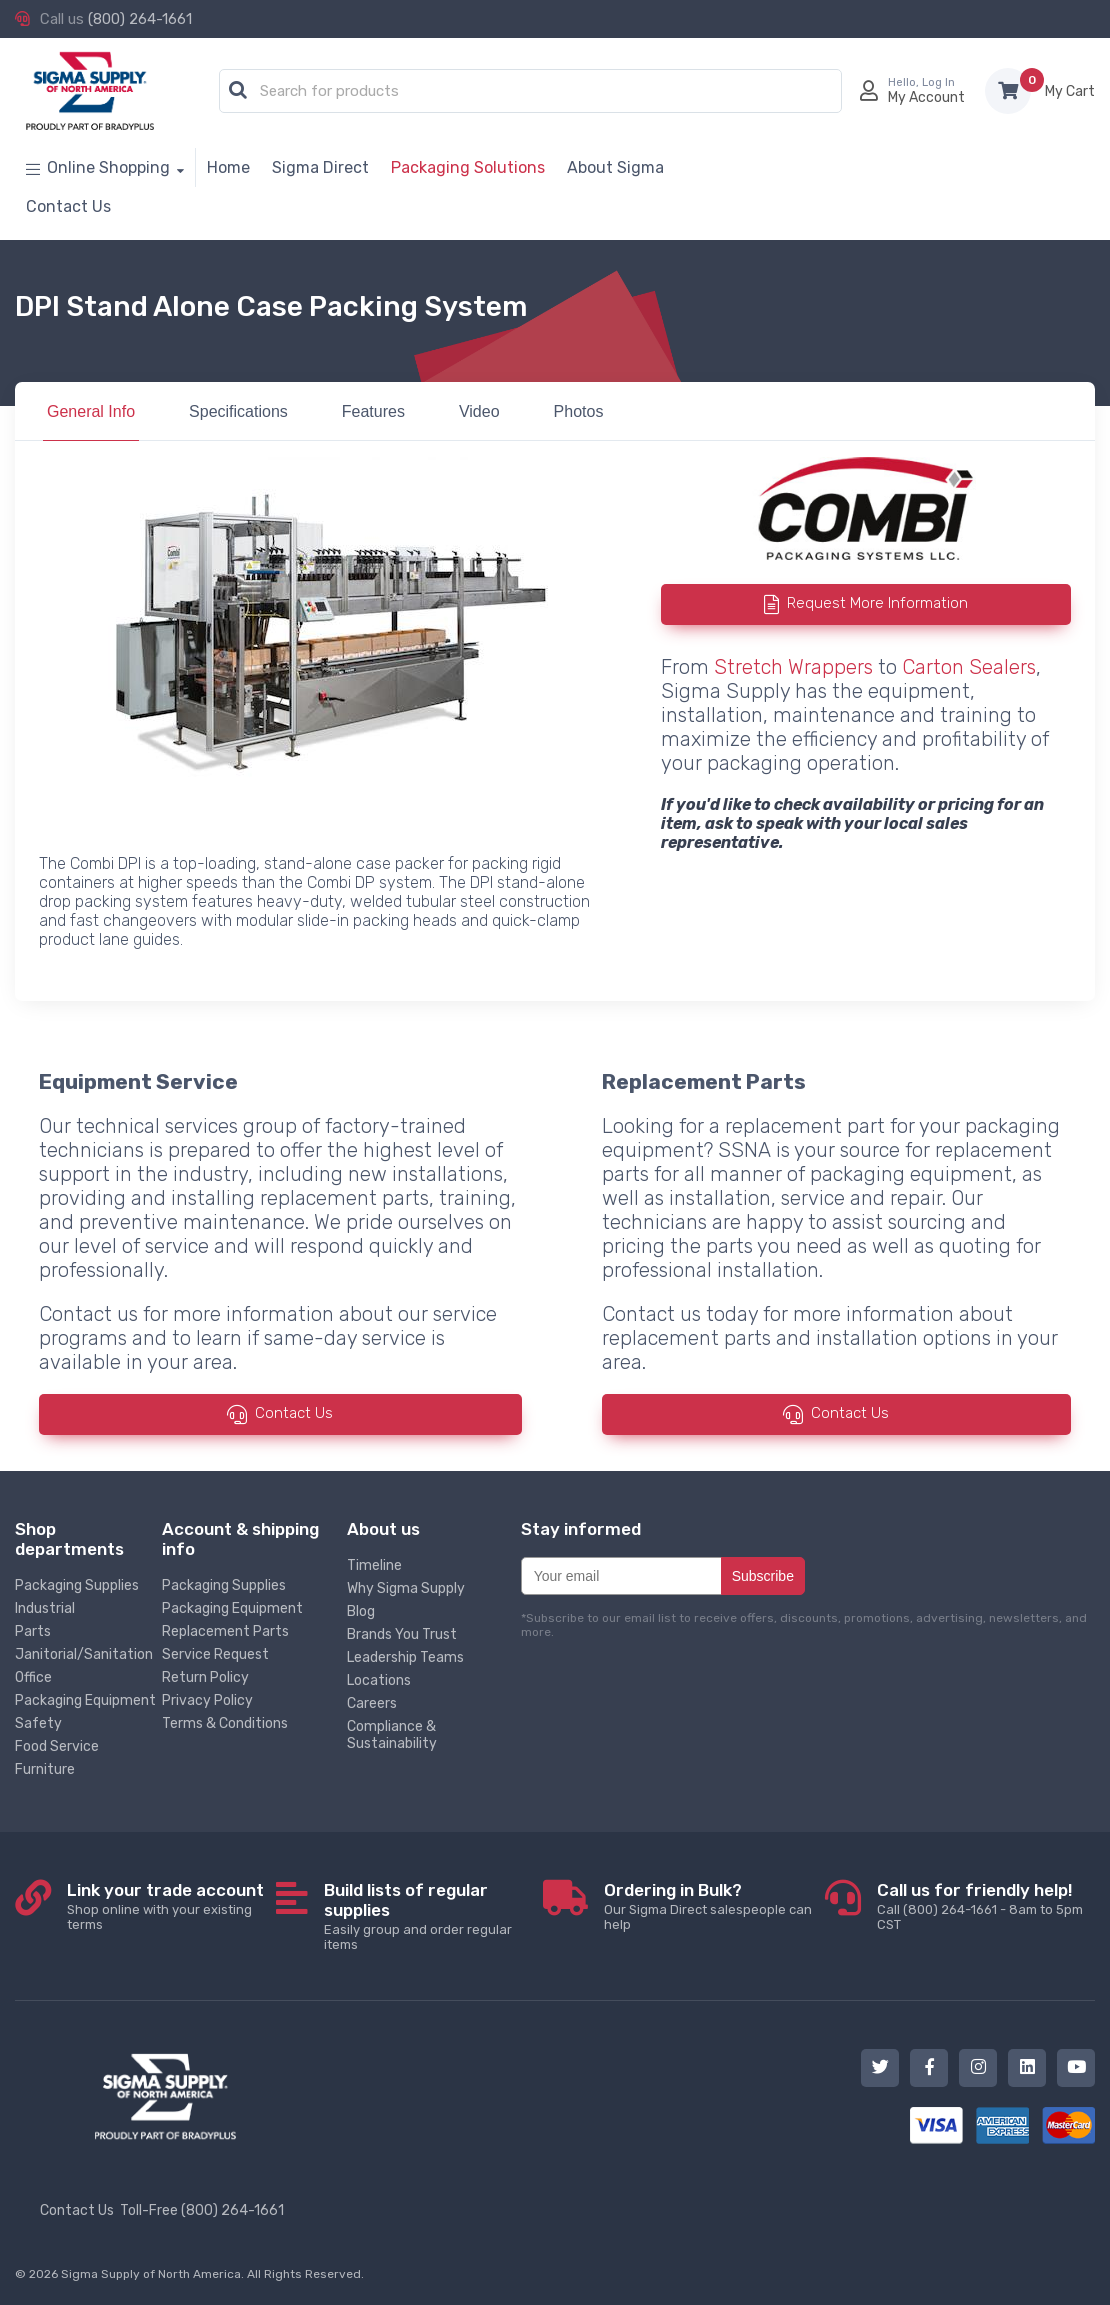 This screenshot has width=1110, height=2305. Describe the element at coordinates (225, 1631) in the screenshot. I see `Replacement Parts` at that location.